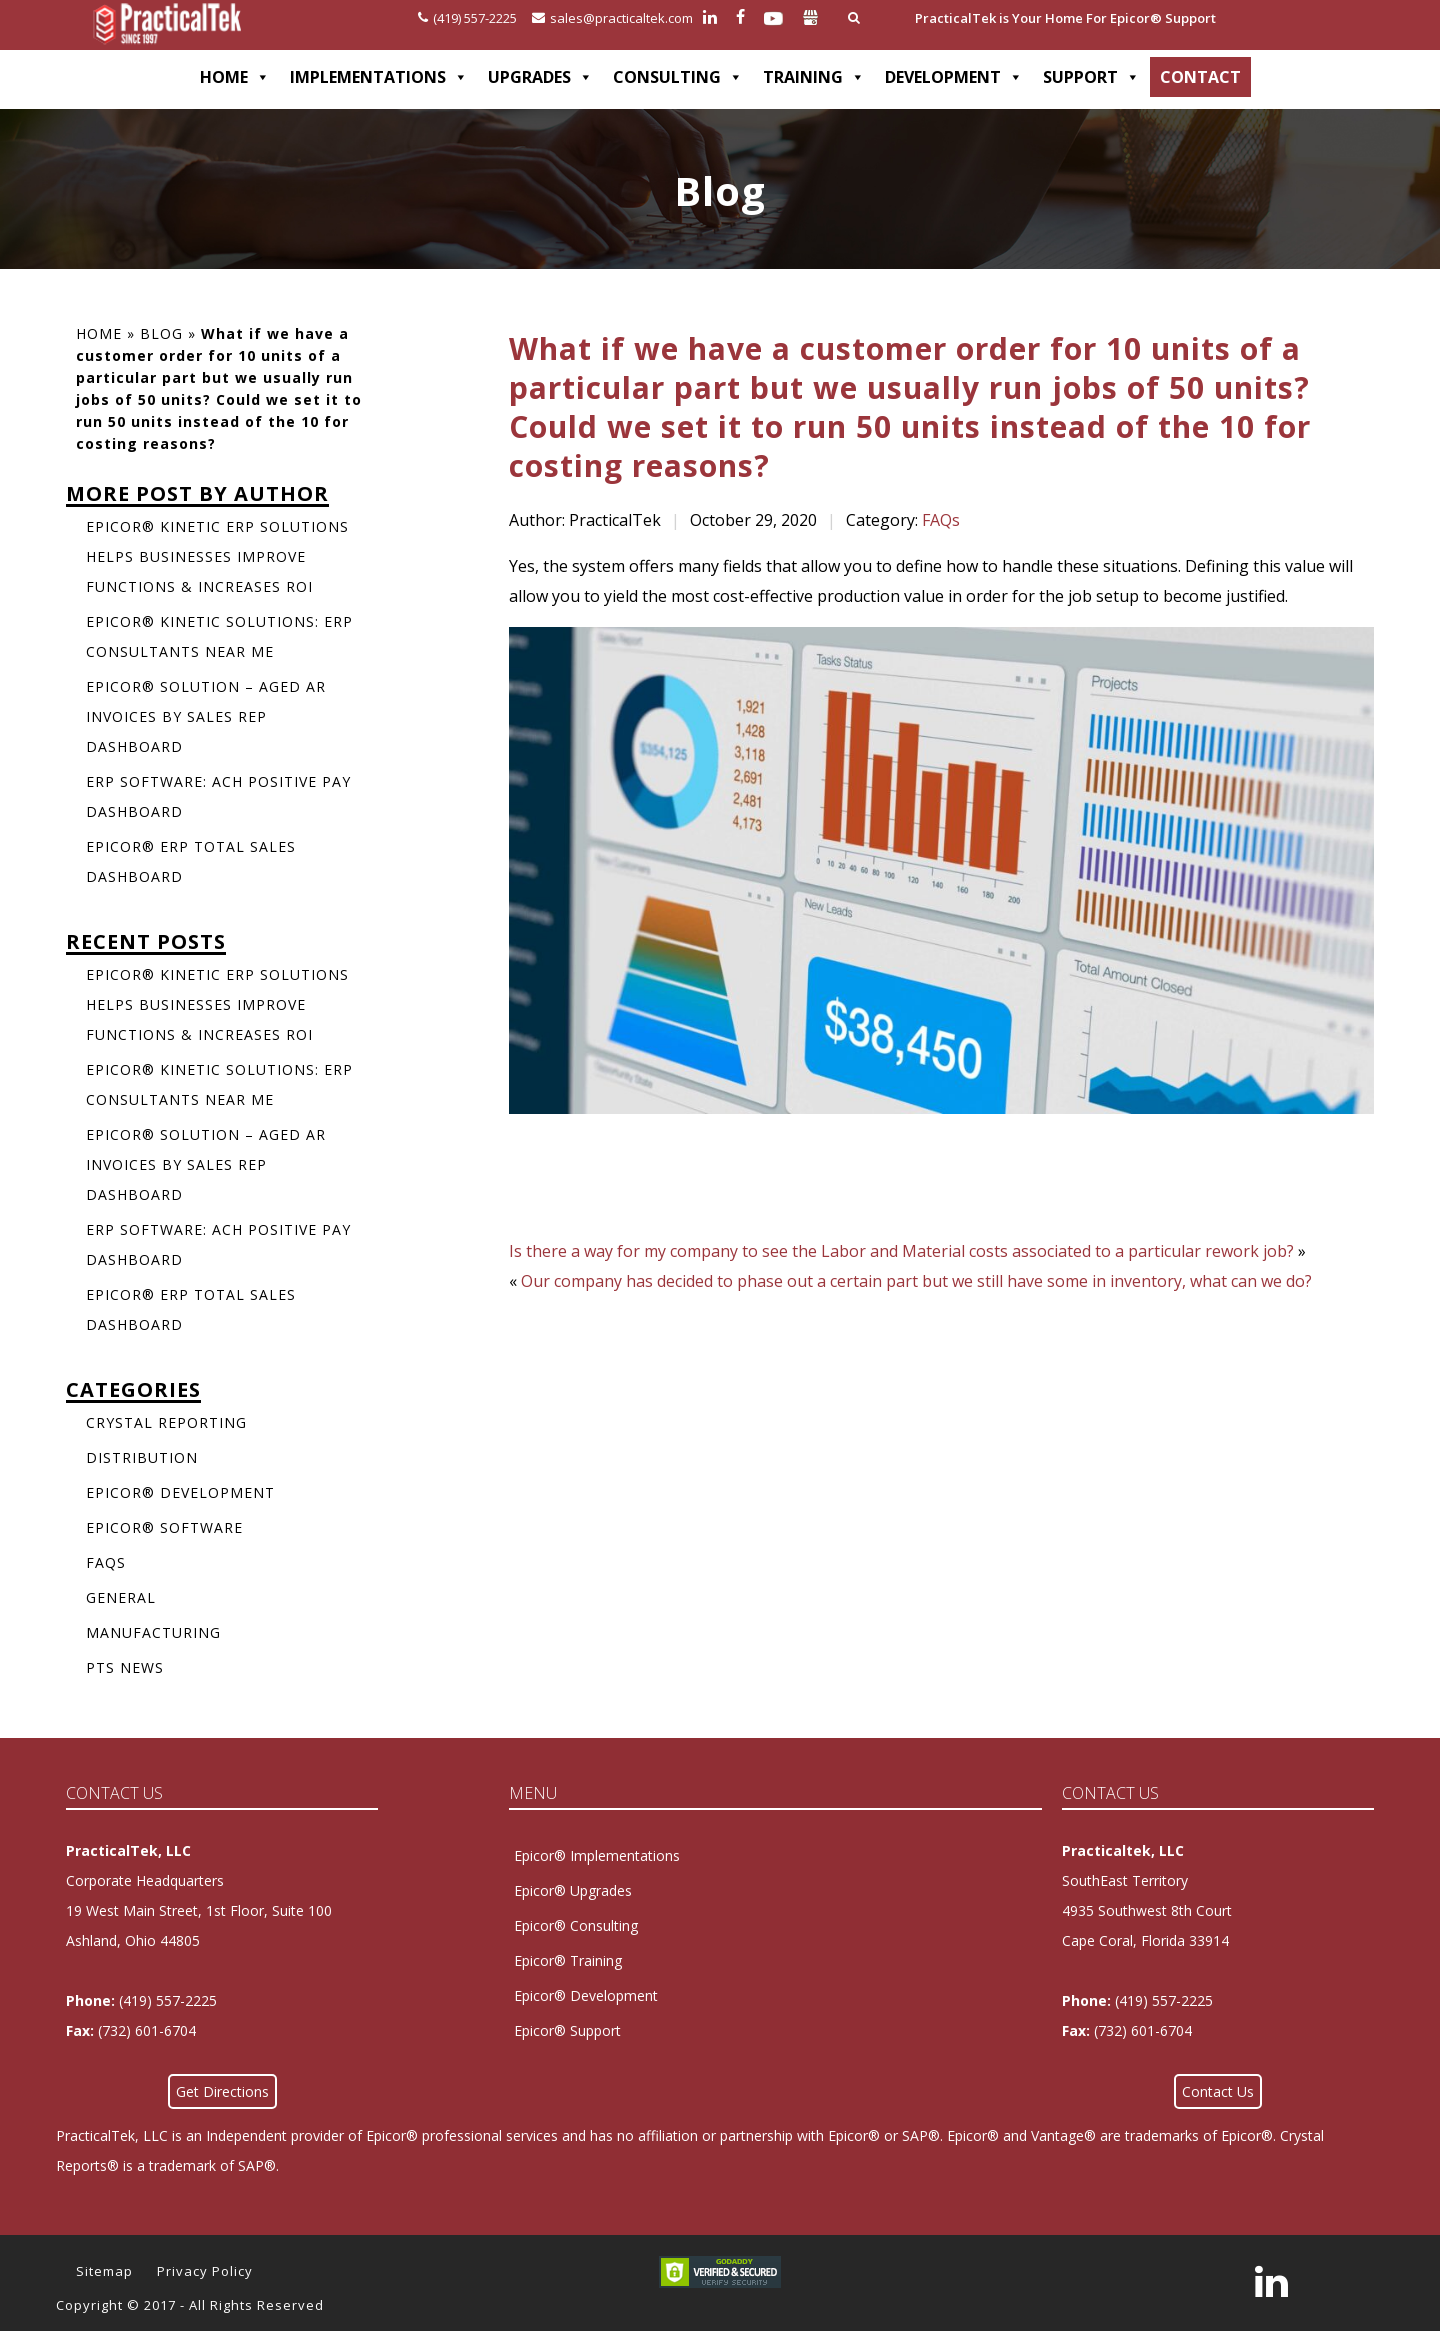  Describe the element at coordinates (1091, 77) in the screenshot. I see `SUPPORT` at that location.